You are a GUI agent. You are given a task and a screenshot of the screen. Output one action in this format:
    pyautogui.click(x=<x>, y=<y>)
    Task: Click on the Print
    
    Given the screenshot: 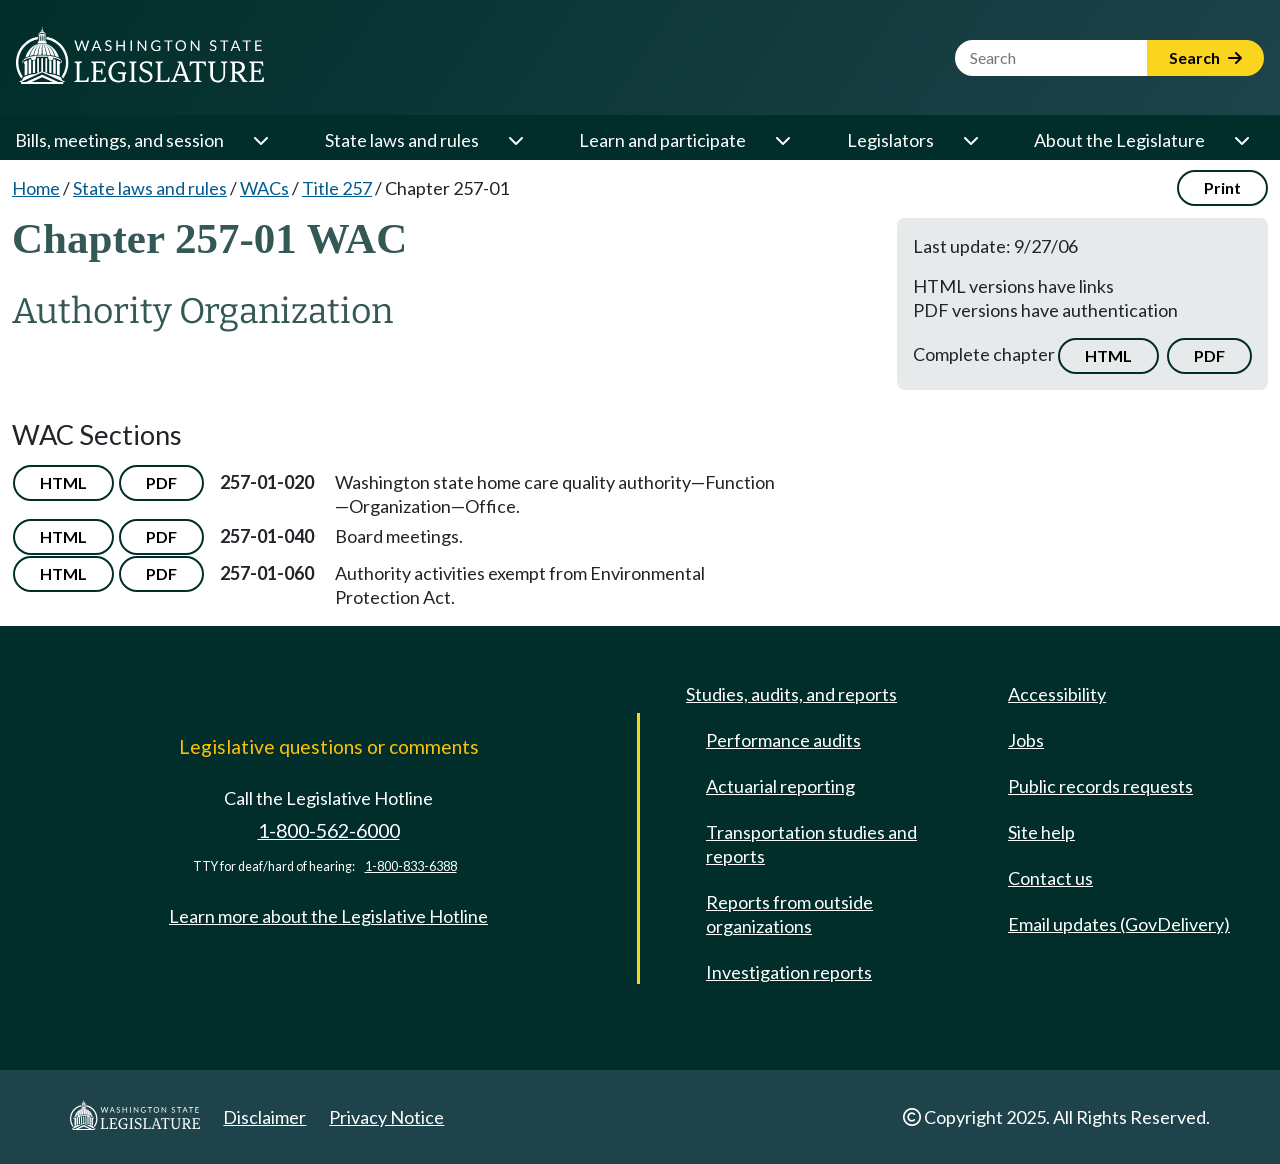 What is the action you would take?
    pyautogui.click(x=1222, y=187)
    